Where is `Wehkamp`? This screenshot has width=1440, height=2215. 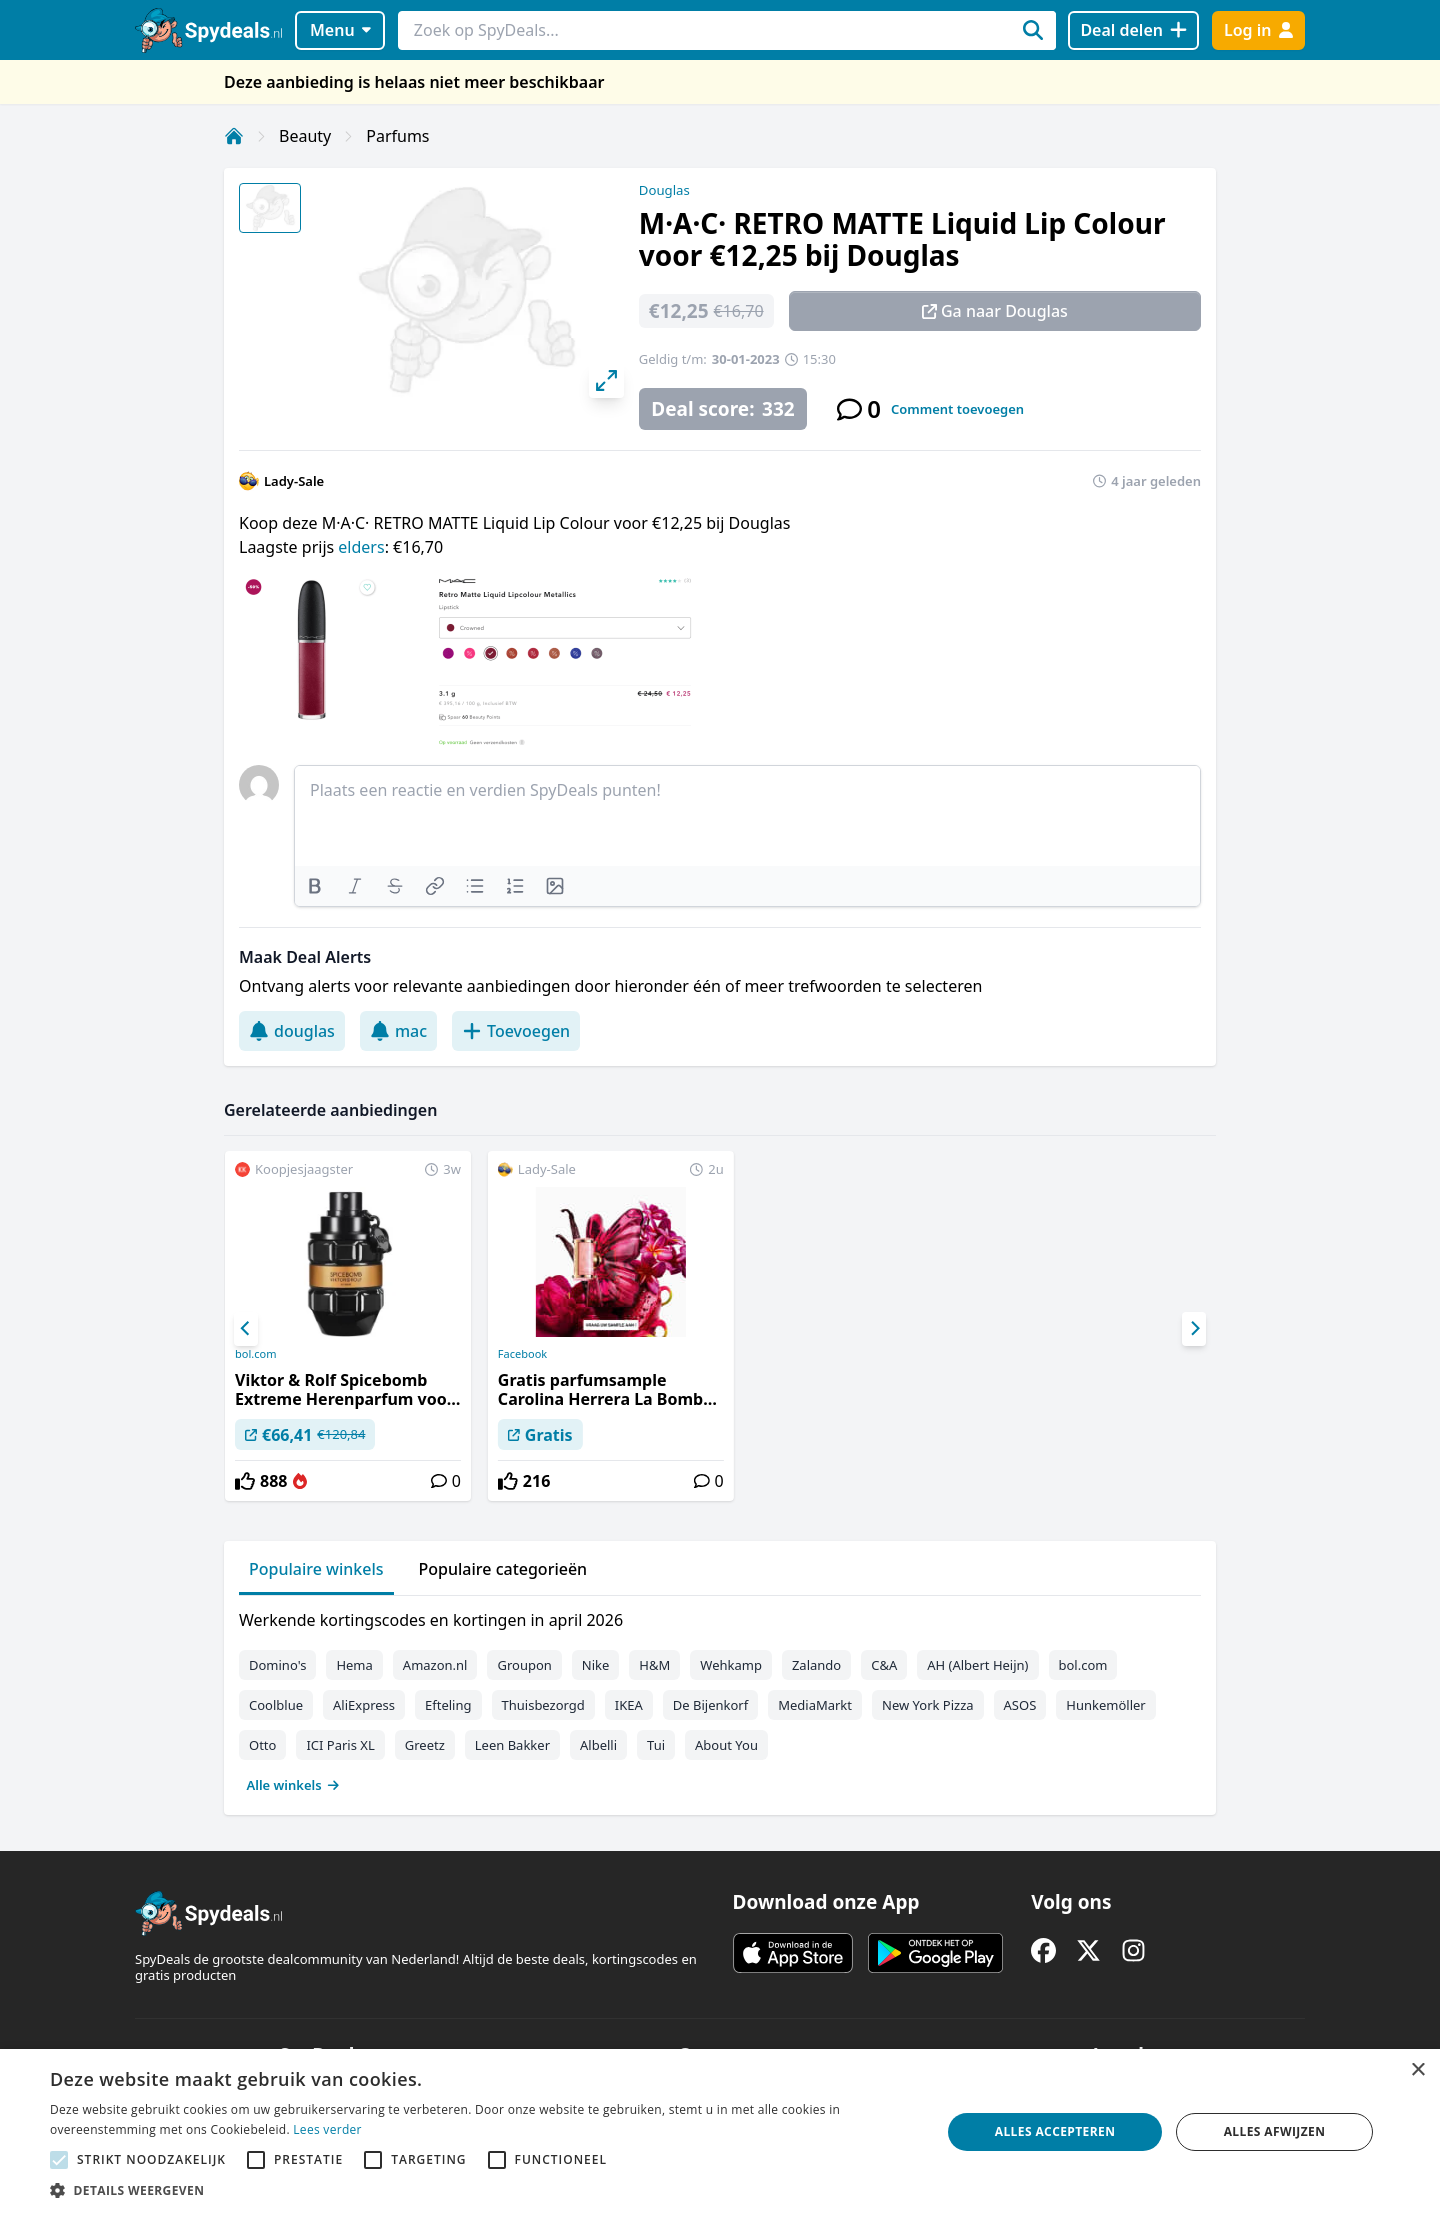 Wehkamp is located at coordinates (731, 1665).